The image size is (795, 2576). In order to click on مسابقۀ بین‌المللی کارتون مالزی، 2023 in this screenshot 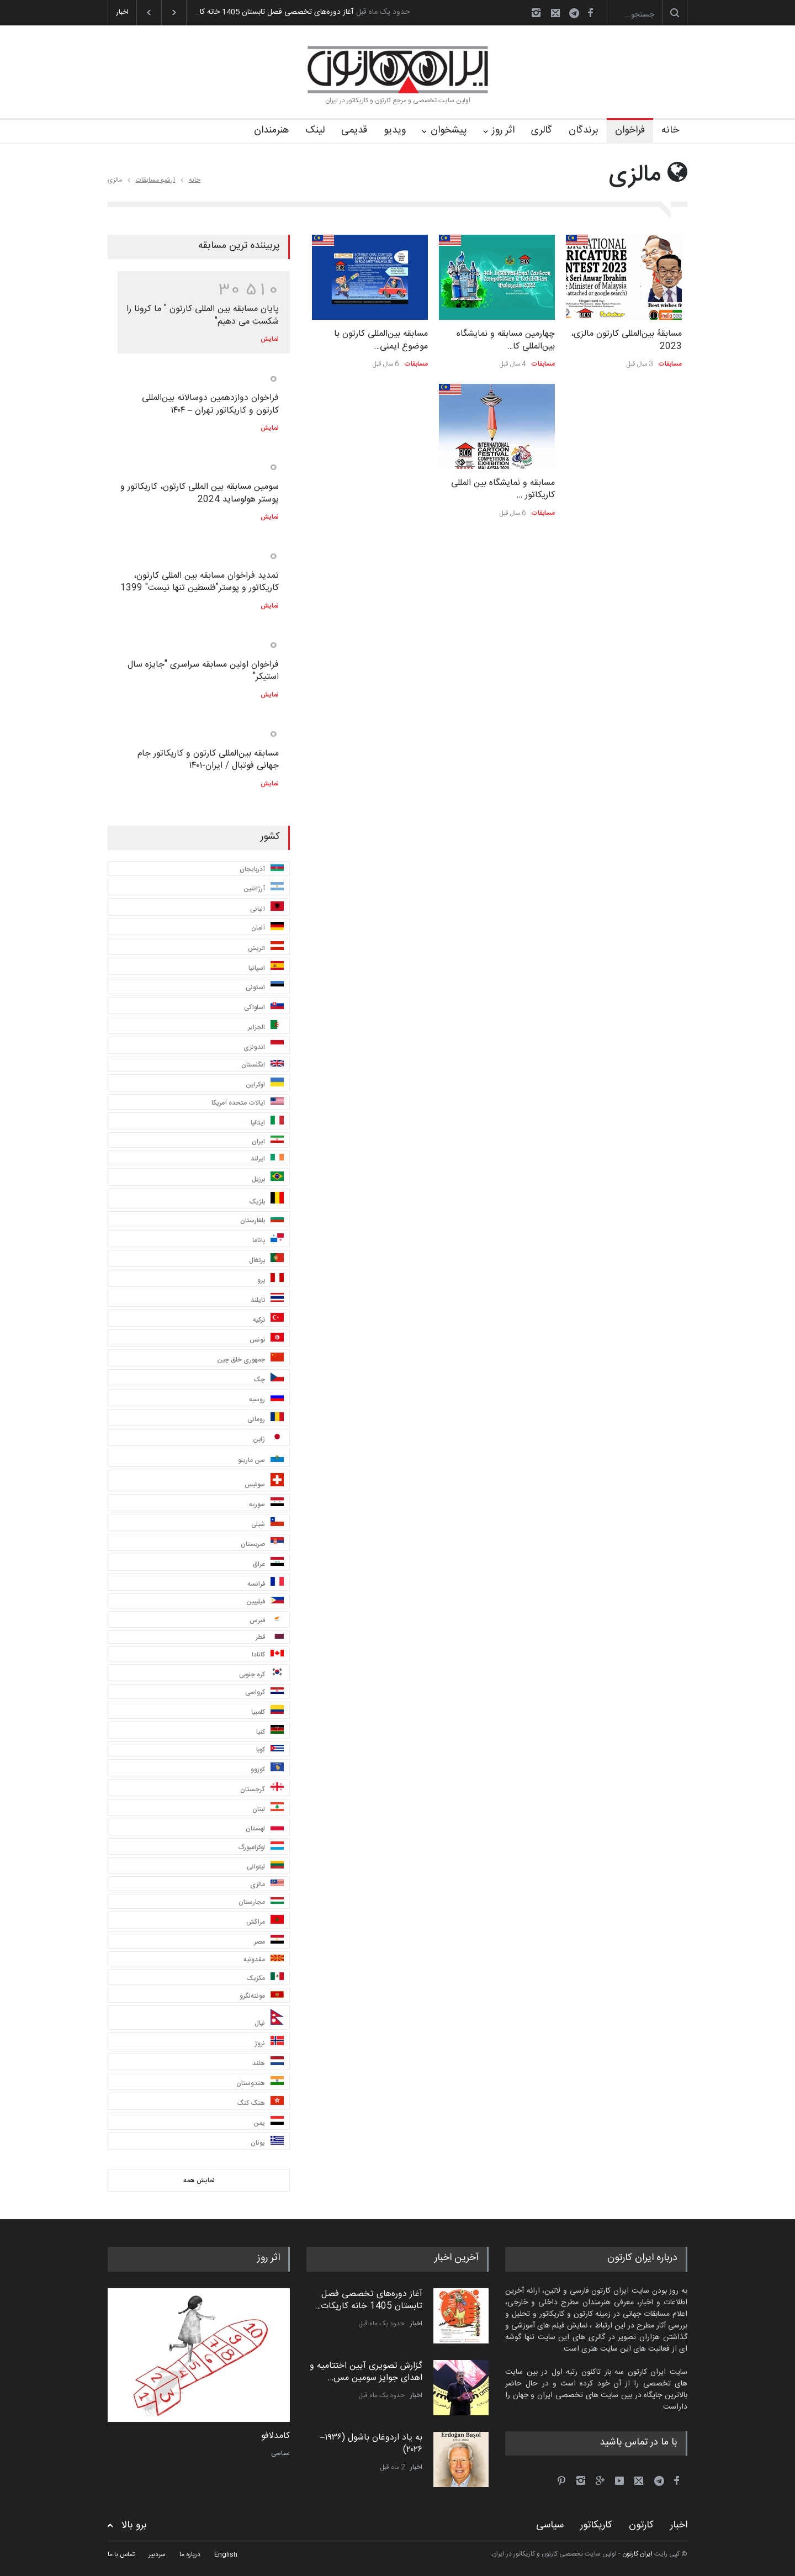, I will do `click(626, 339)`.